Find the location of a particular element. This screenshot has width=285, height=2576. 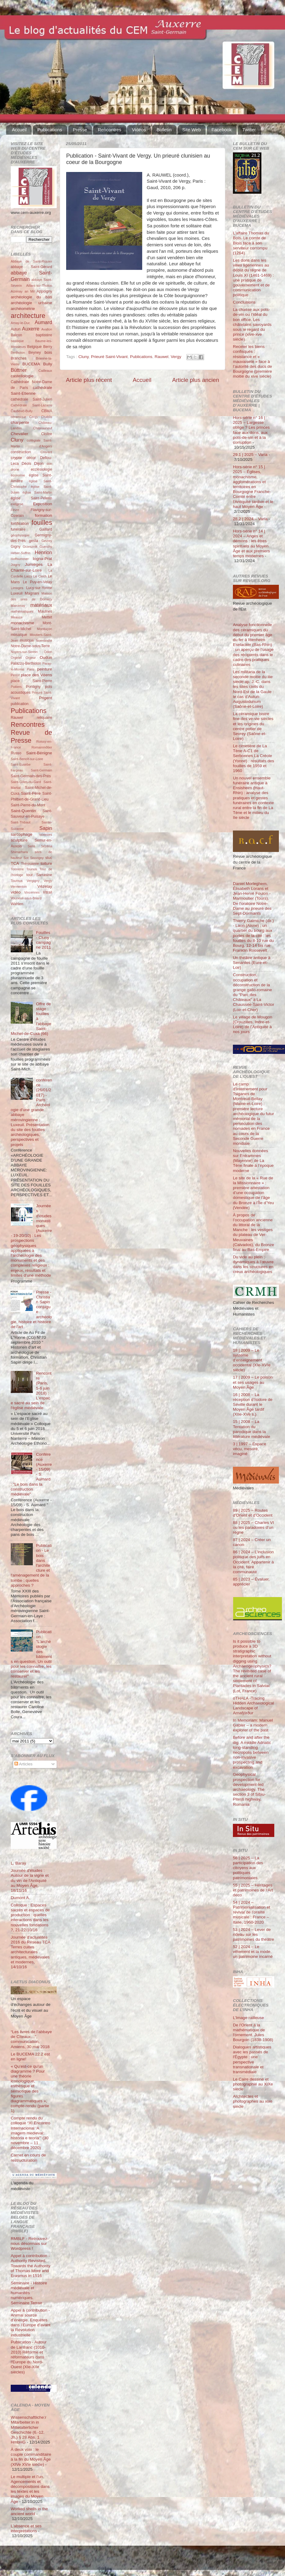

Rencontres is located at coordinates (109, 129).